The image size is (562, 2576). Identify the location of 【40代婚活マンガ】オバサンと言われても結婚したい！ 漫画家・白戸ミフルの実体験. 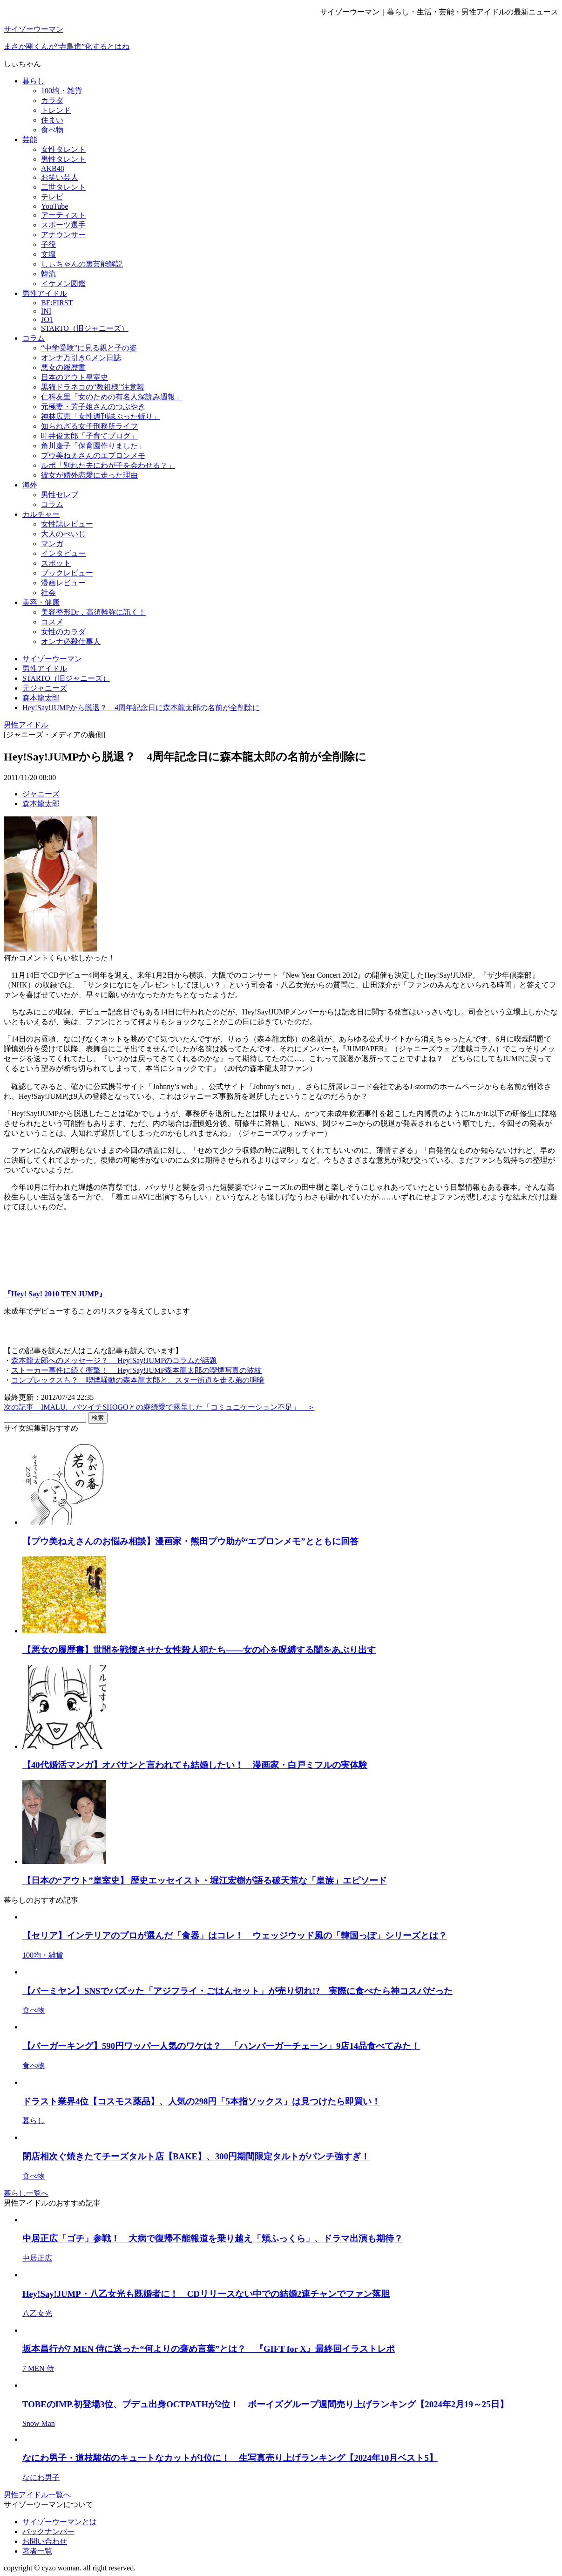
(194, 1765).